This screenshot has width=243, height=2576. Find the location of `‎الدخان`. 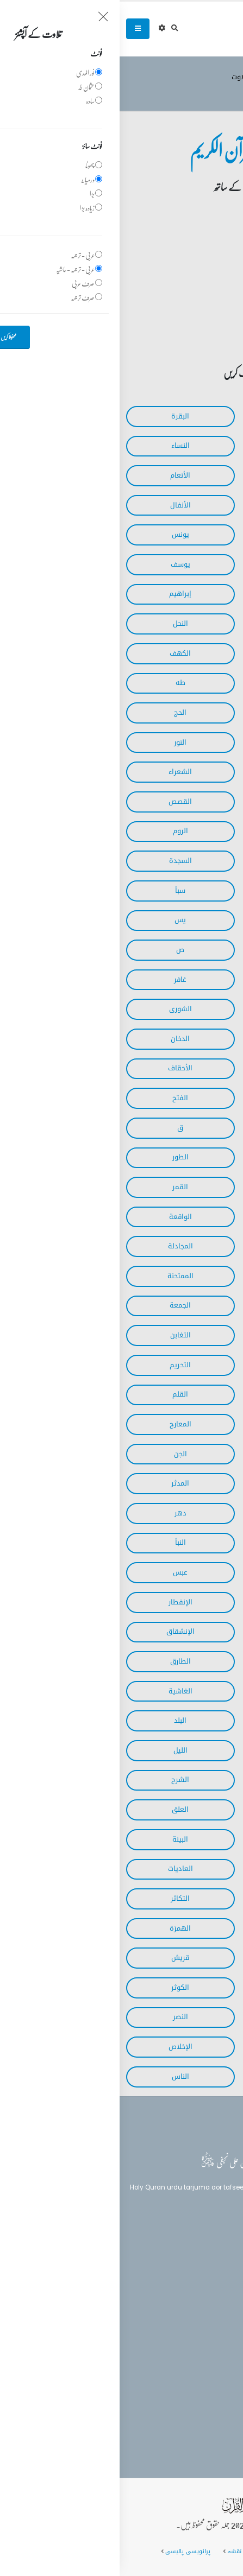

‎الدخان is located at coordinates (60, 1038).